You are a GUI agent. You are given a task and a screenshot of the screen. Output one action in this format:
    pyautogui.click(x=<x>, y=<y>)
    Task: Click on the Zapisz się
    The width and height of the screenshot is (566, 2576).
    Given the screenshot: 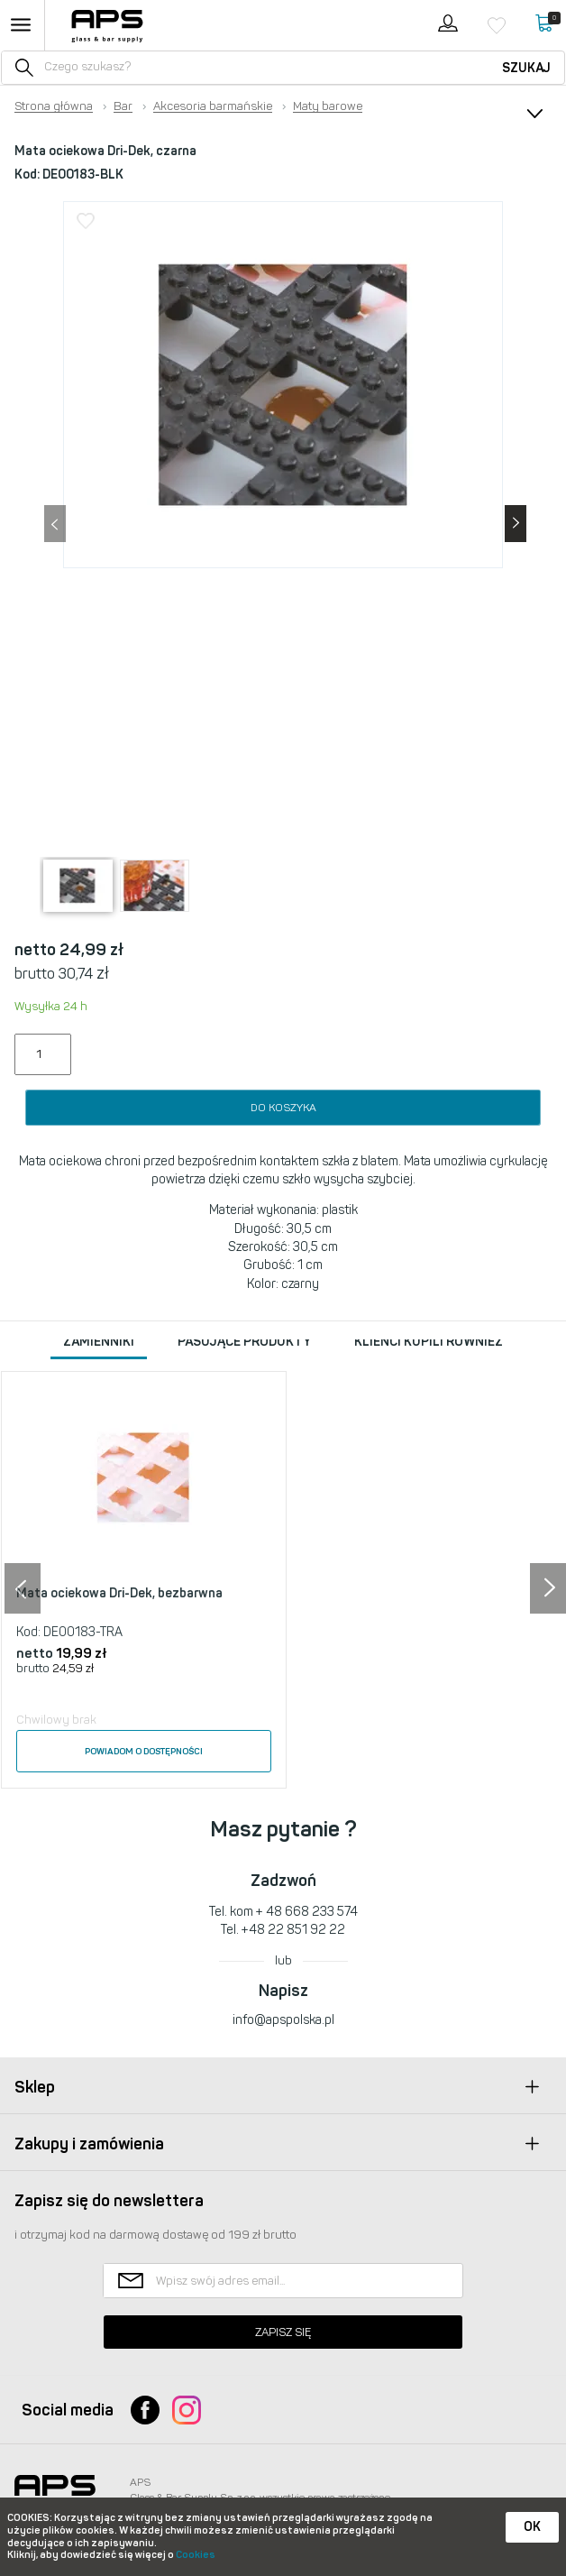 What is the action you would take?
    pyautogui.click(x=283, y=2332)
    